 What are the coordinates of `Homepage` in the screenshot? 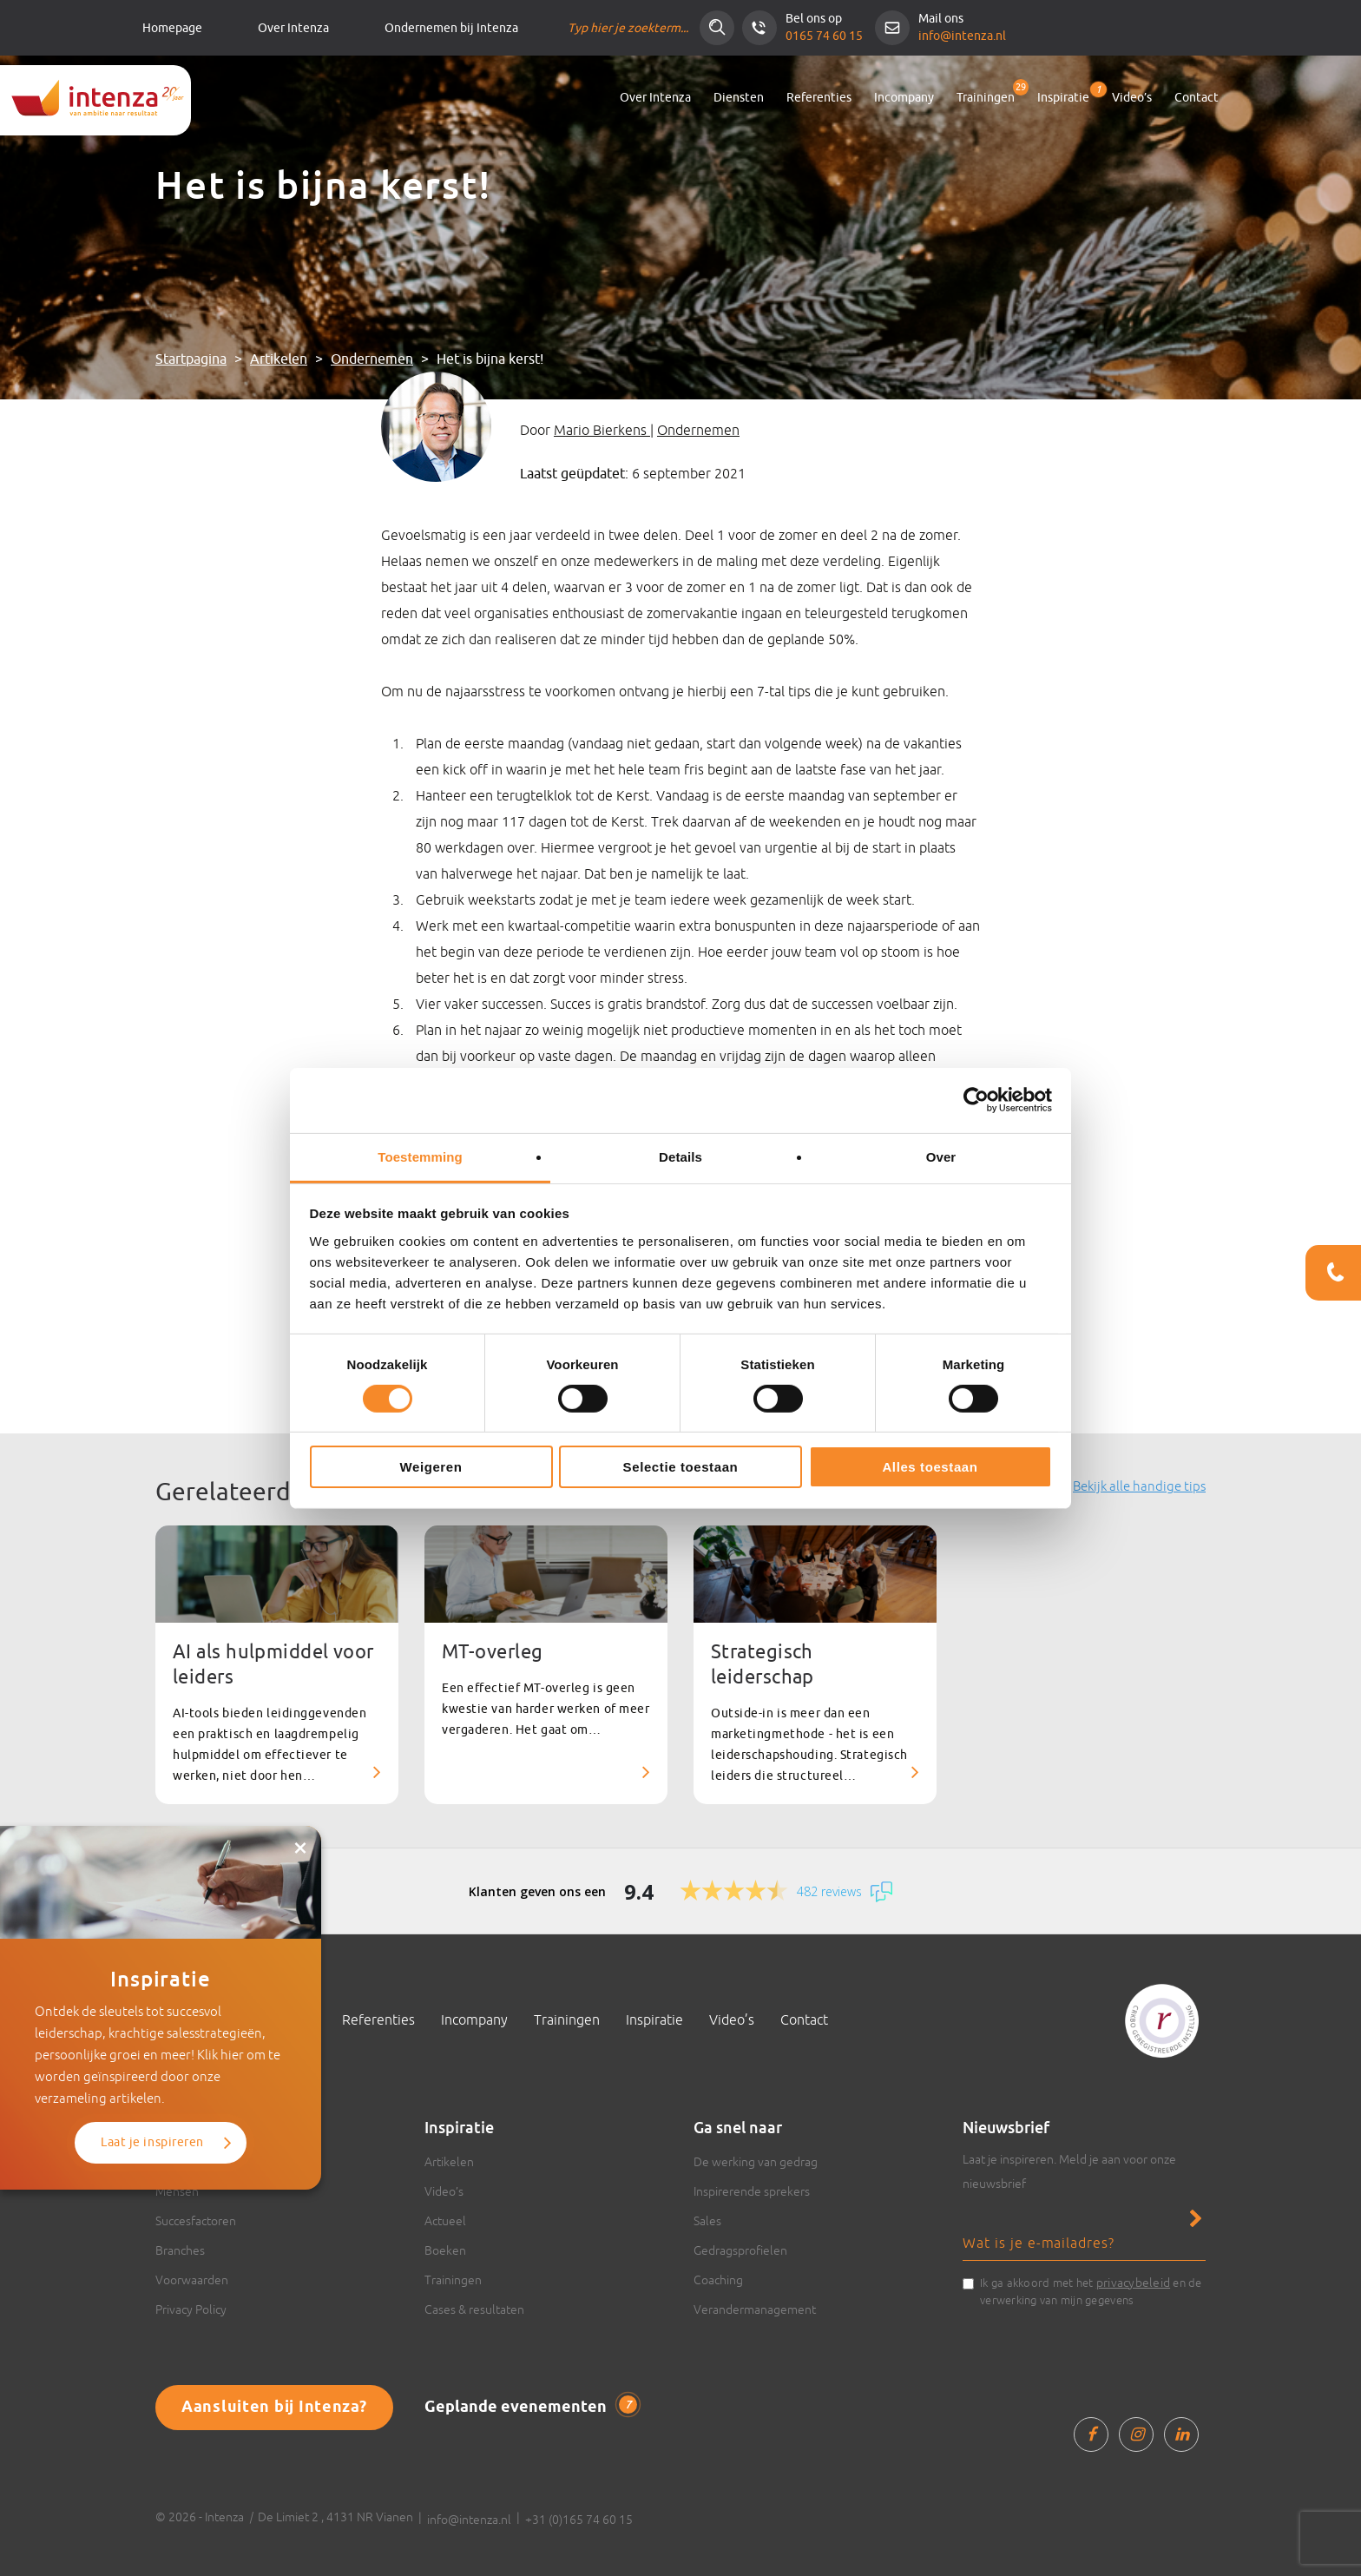 It's located at (172, 28).